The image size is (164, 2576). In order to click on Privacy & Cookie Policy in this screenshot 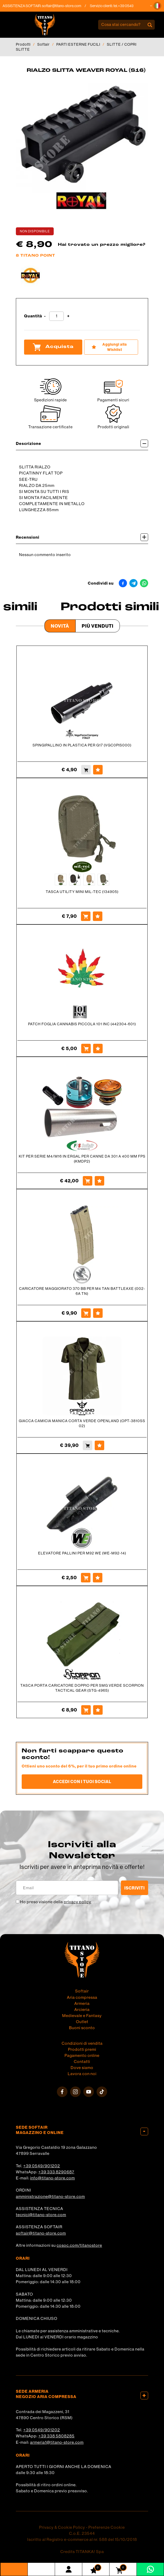, I will do `click(62, 2527)`.